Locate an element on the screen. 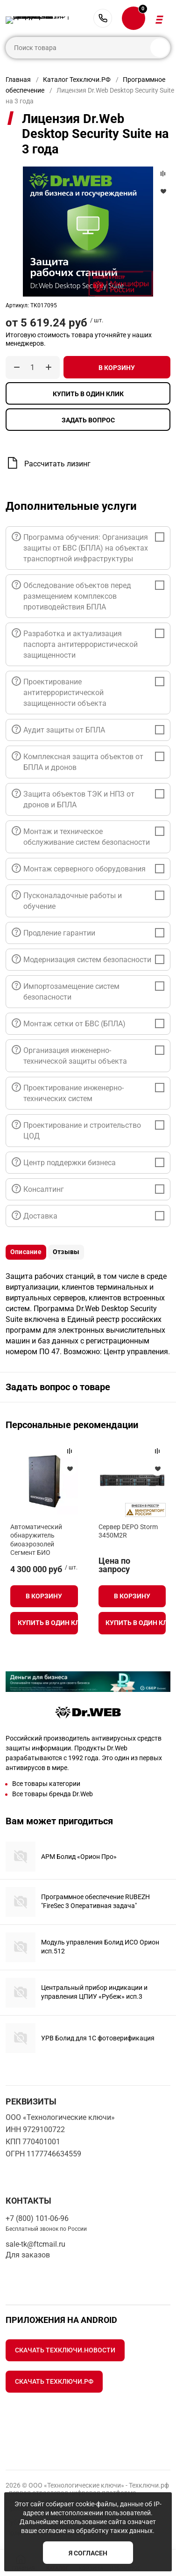 Image resolution: width=176 pixels, height=2576 pixels. Все товары бренда Dr.Web is located at coordinates (52, 1794).